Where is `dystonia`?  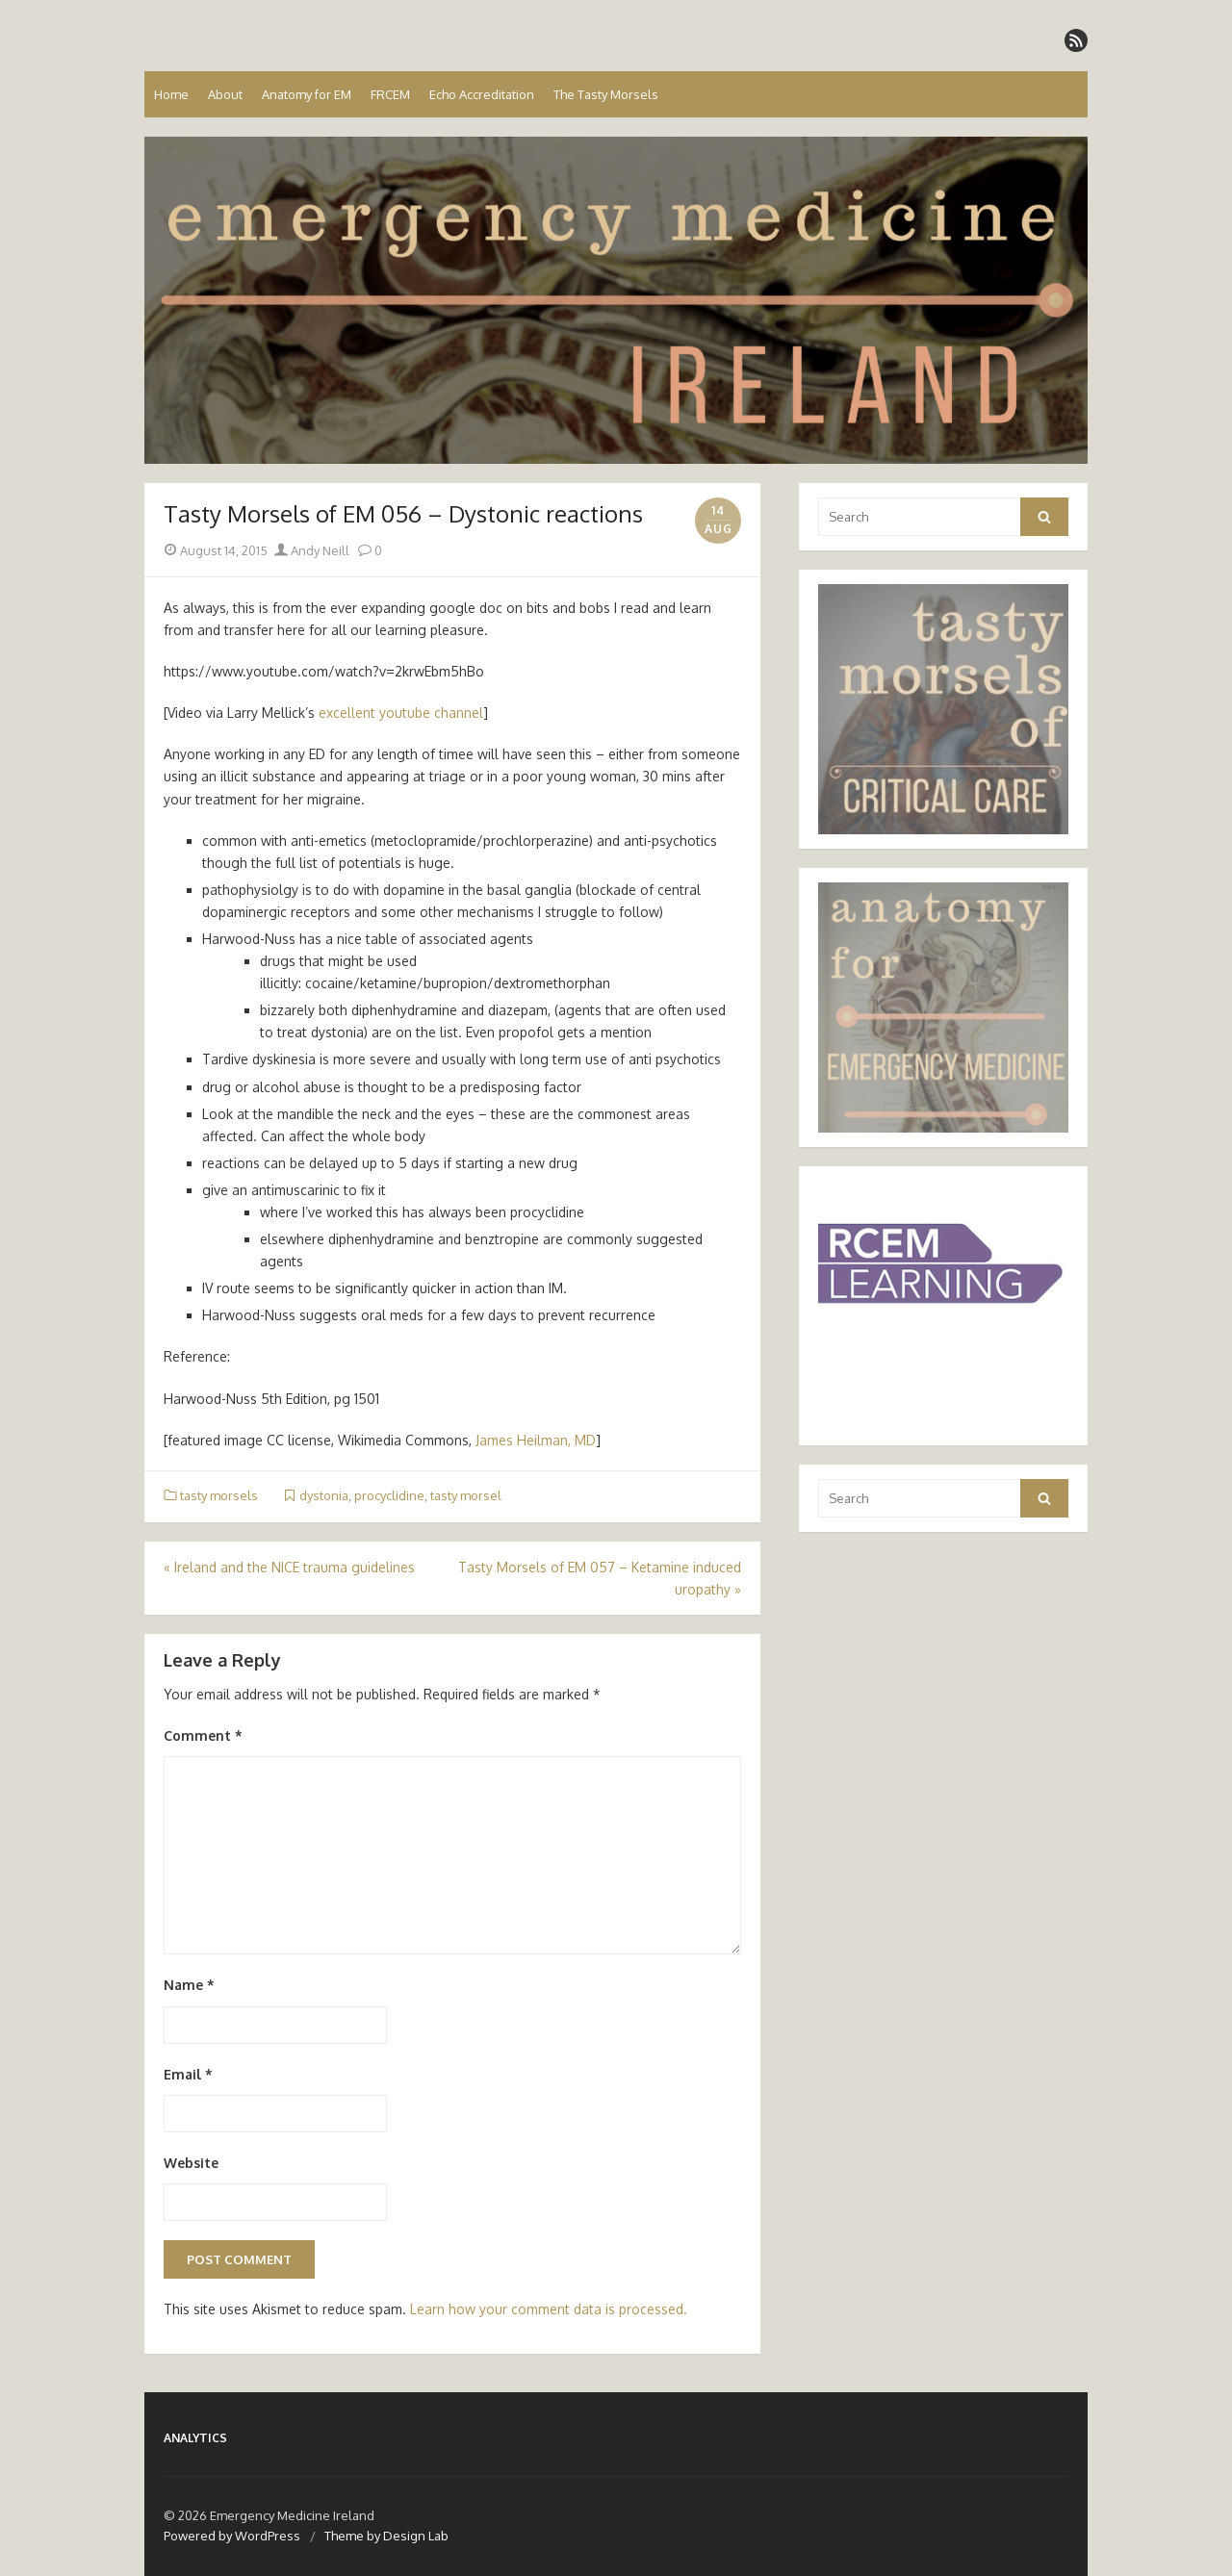 dystonia is located at coordinates (323, 1495).